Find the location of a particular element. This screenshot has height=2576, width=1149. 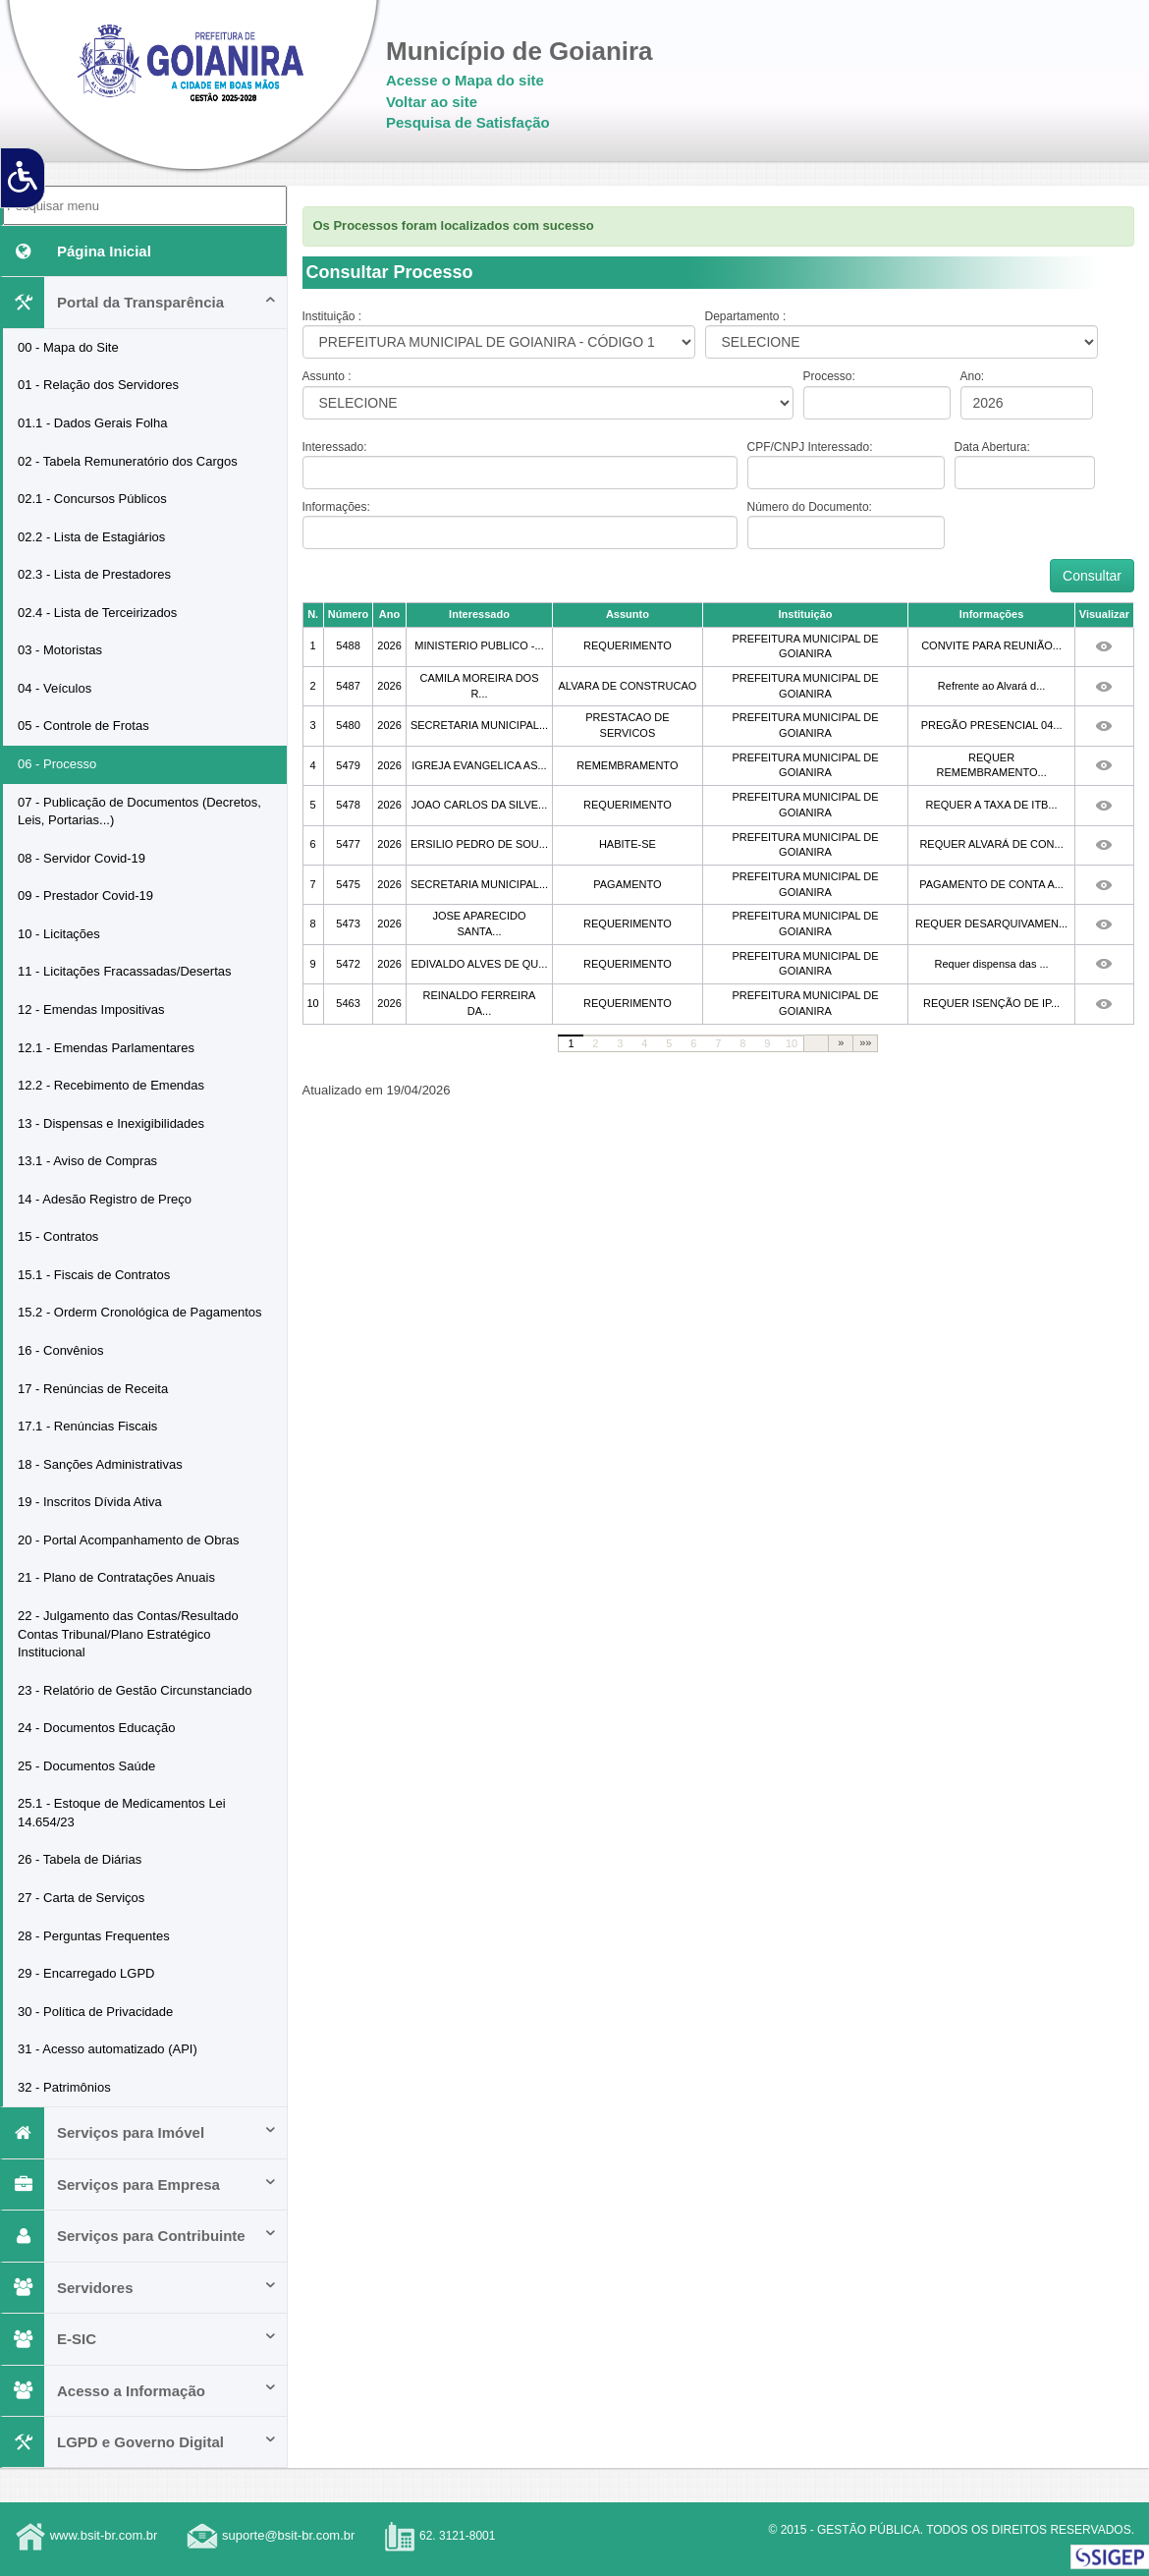

23 - Relatório de Gestão Circunstanciado is located at coordinates (134, 1690).